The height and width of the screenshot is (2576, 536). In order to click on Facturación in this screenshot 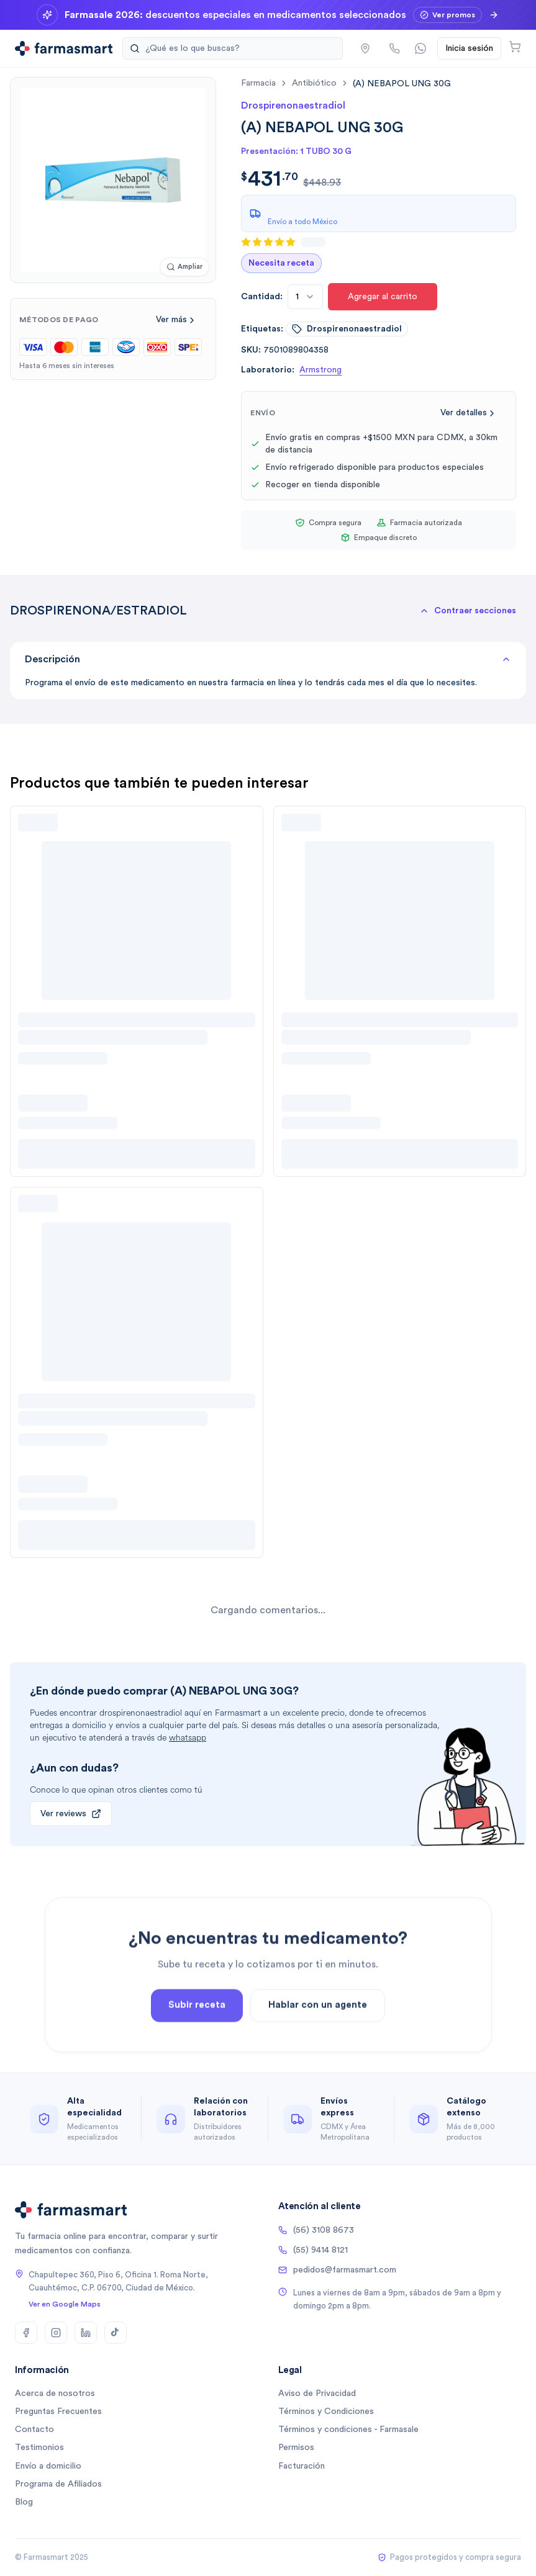, I will do `click(301, 2466)`.